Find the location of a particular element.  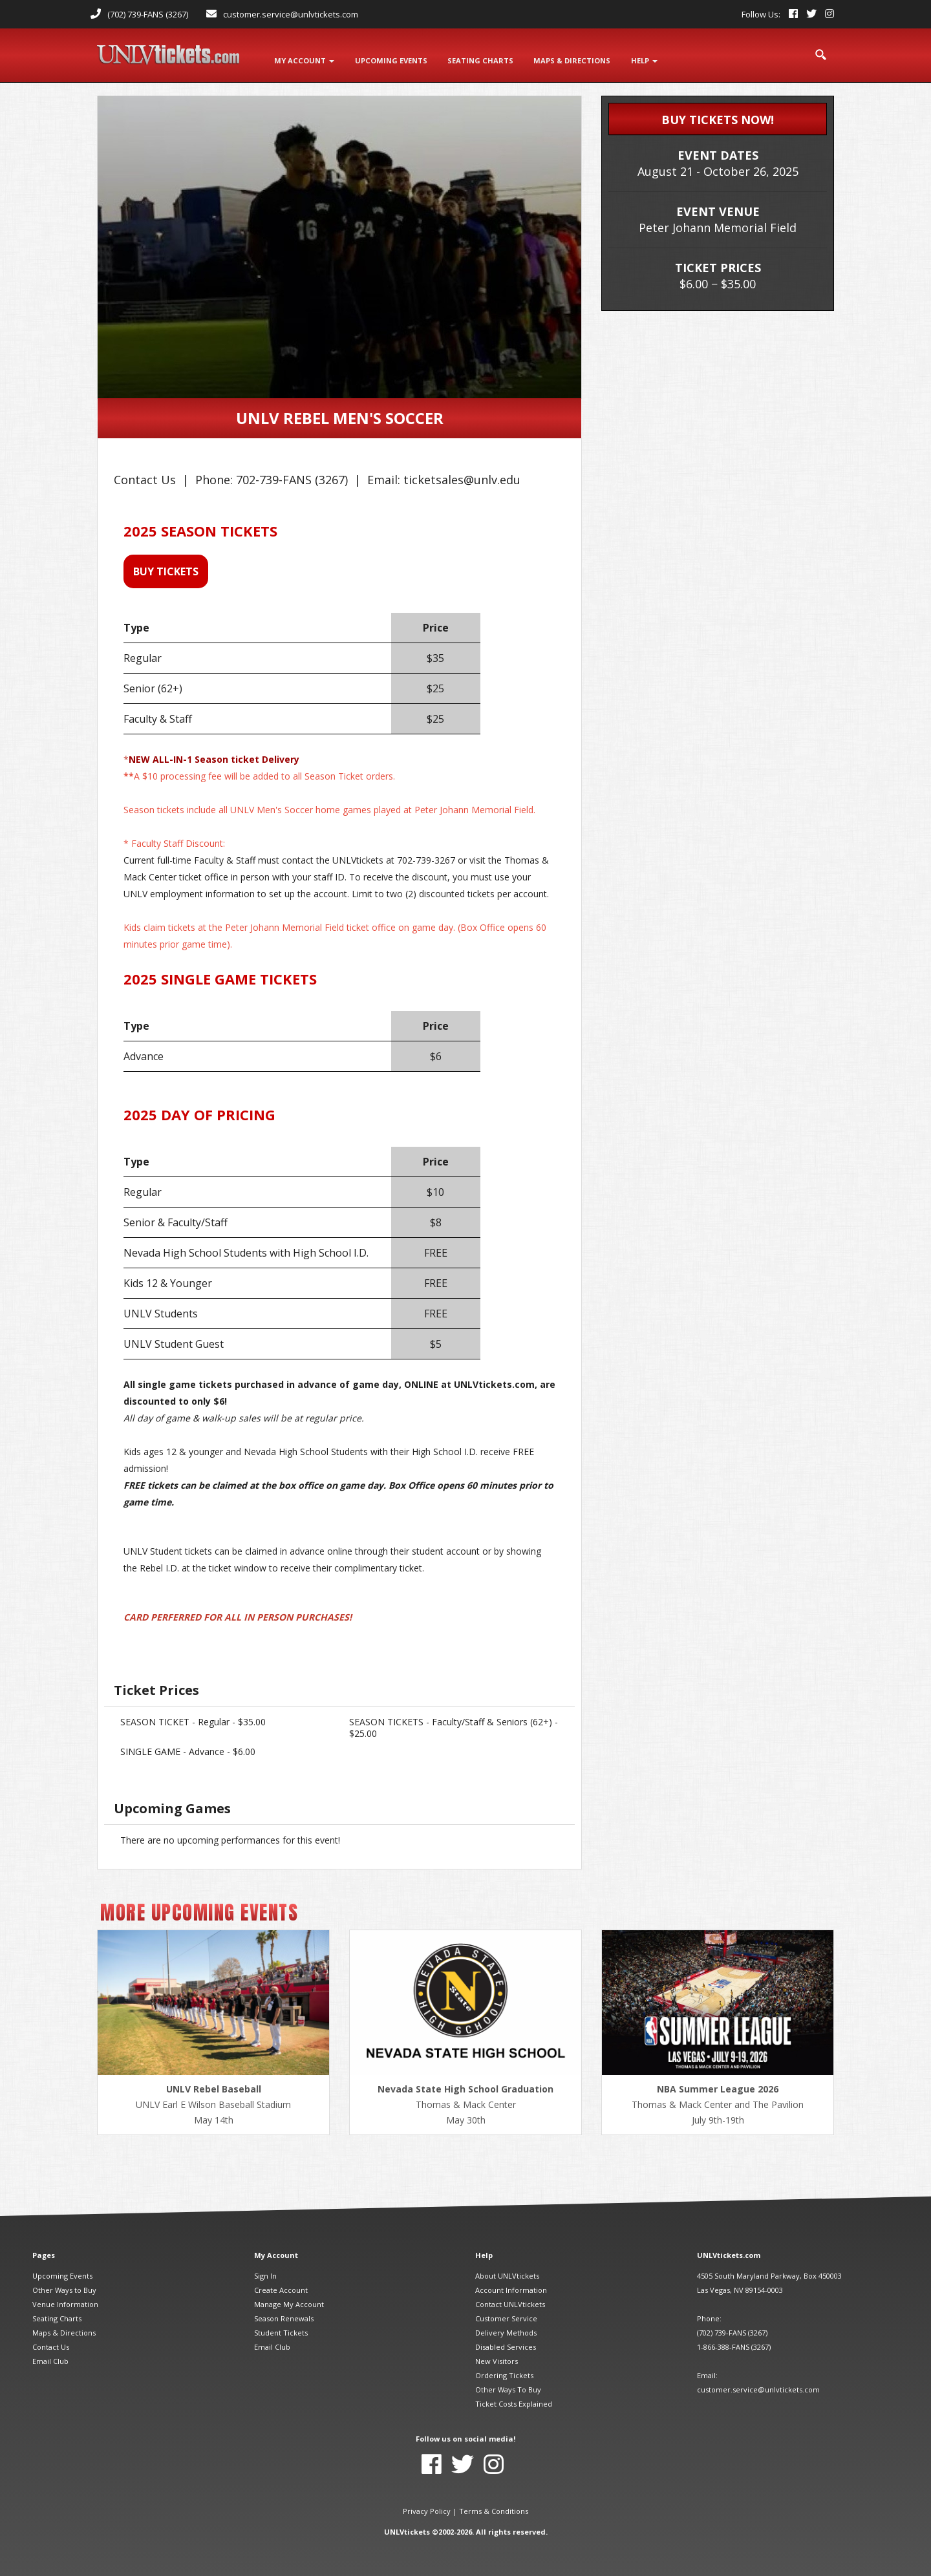

Contact Us is located at coordinates (50, 2345).